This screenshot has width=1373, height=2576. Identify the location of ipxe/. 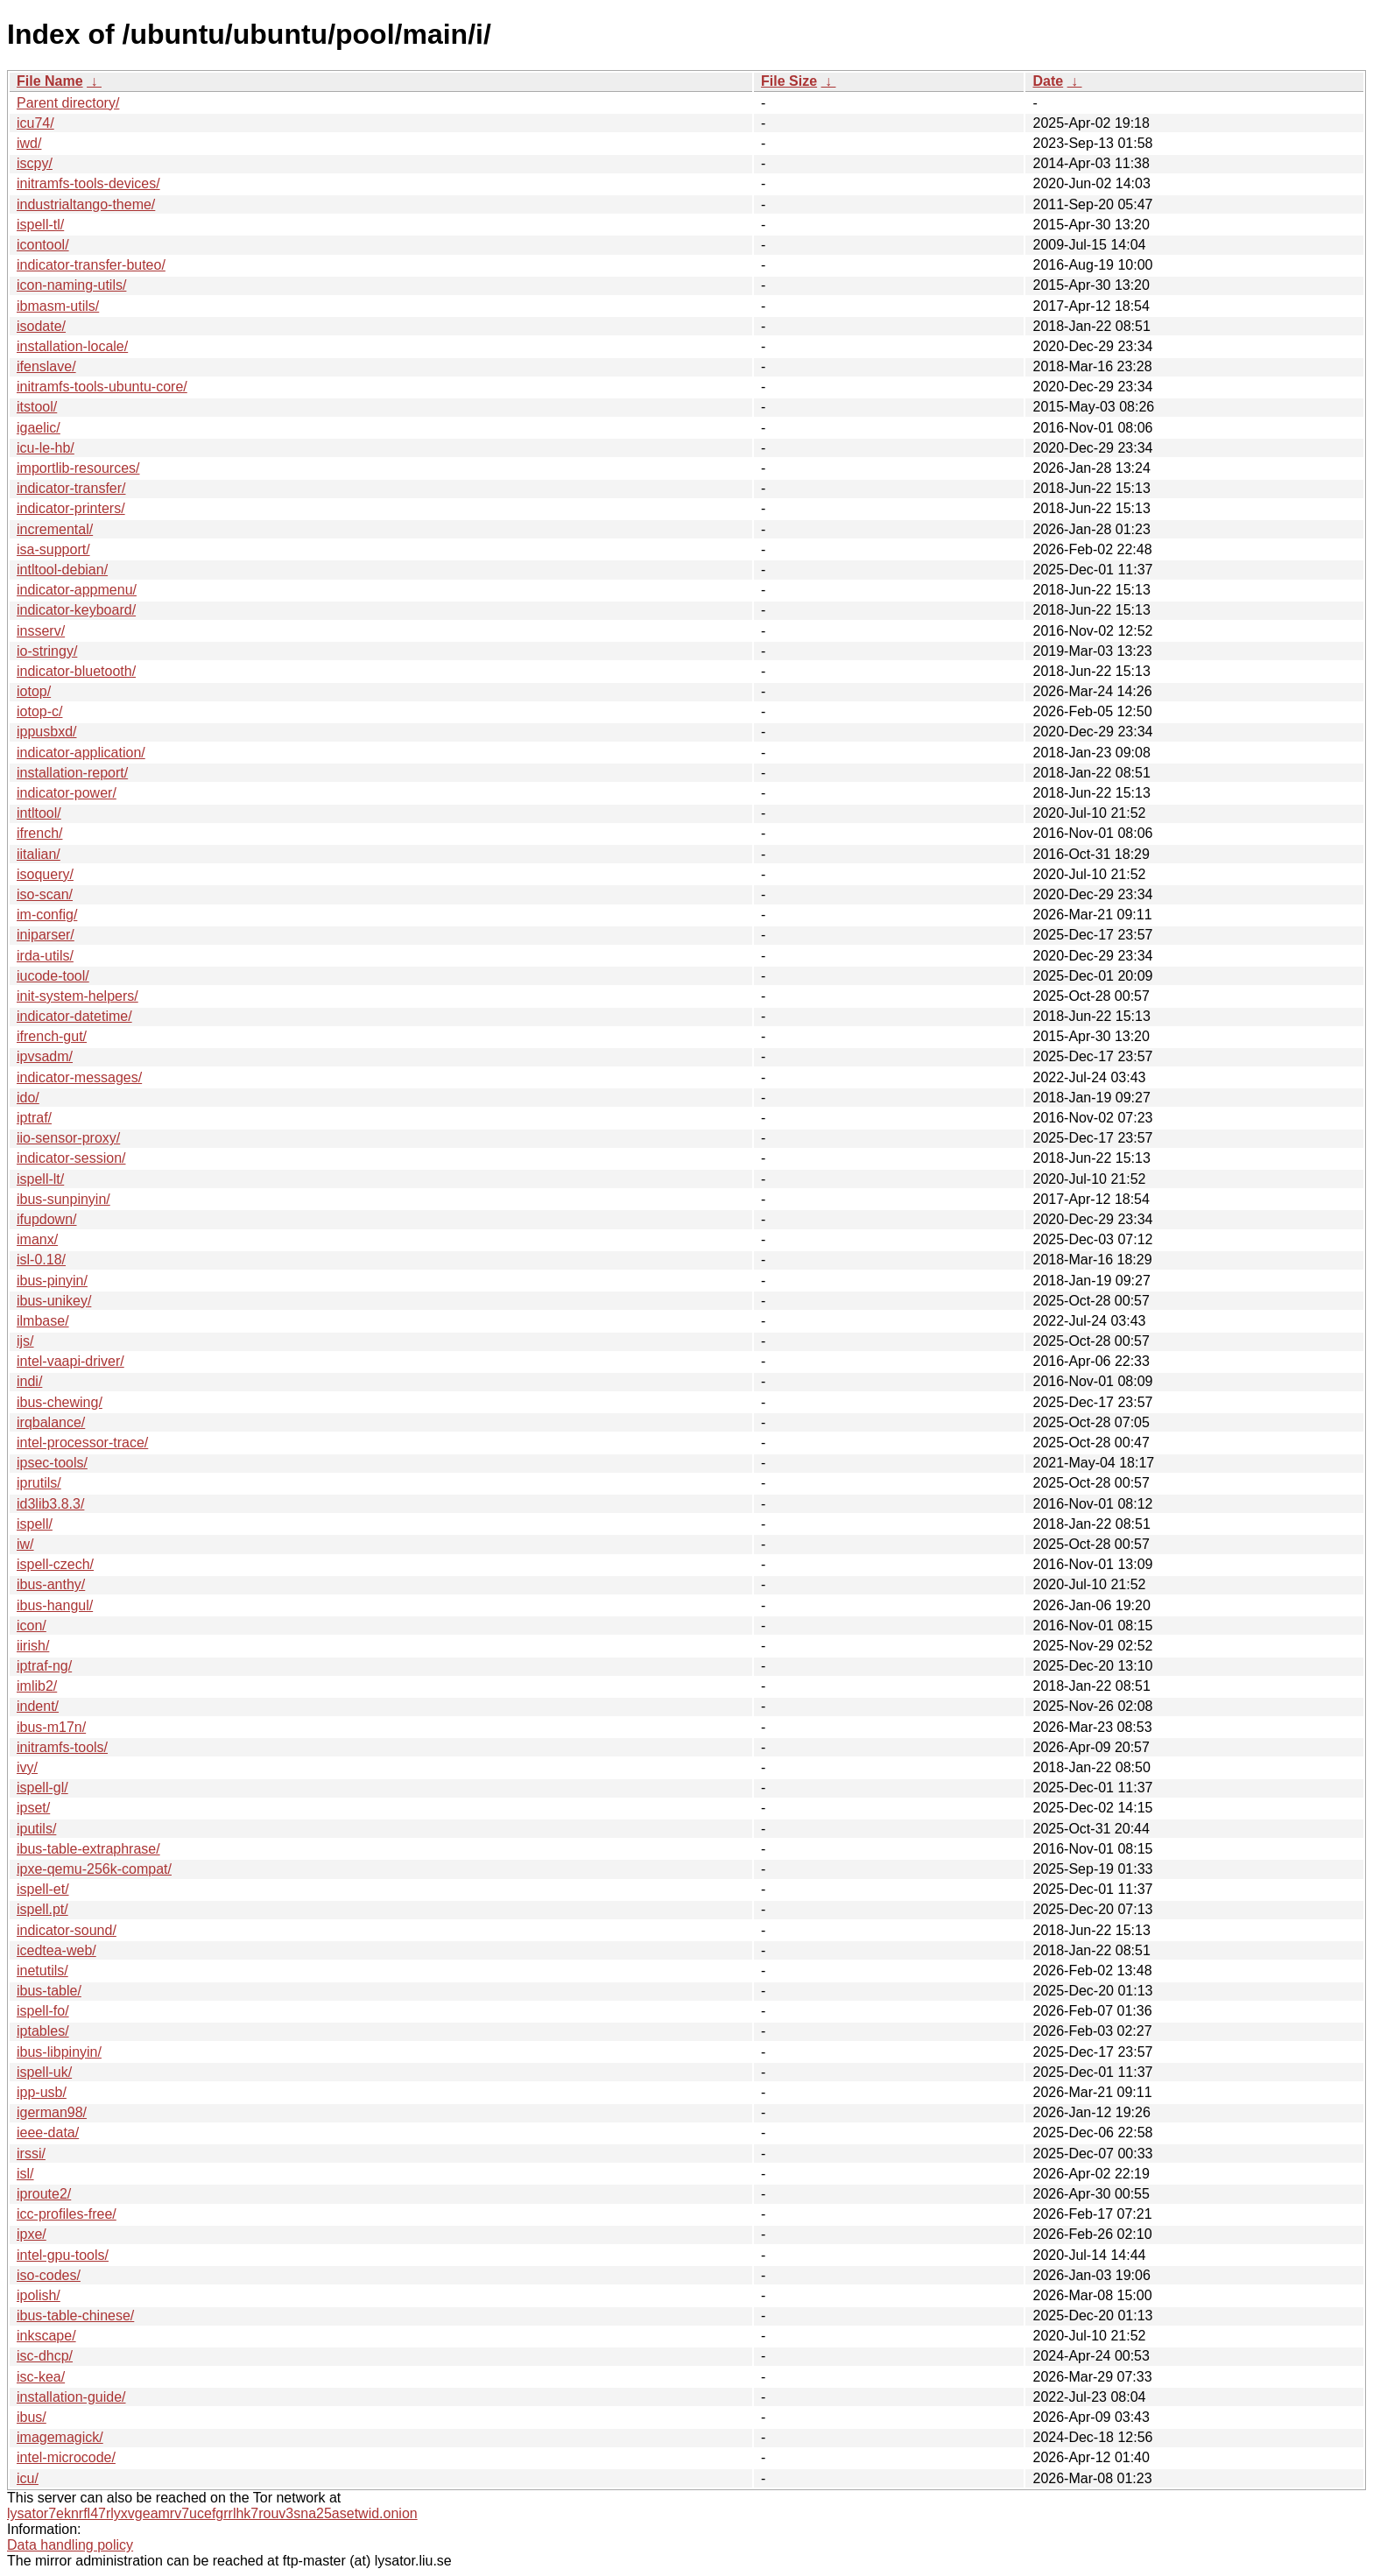
(31, 2234).